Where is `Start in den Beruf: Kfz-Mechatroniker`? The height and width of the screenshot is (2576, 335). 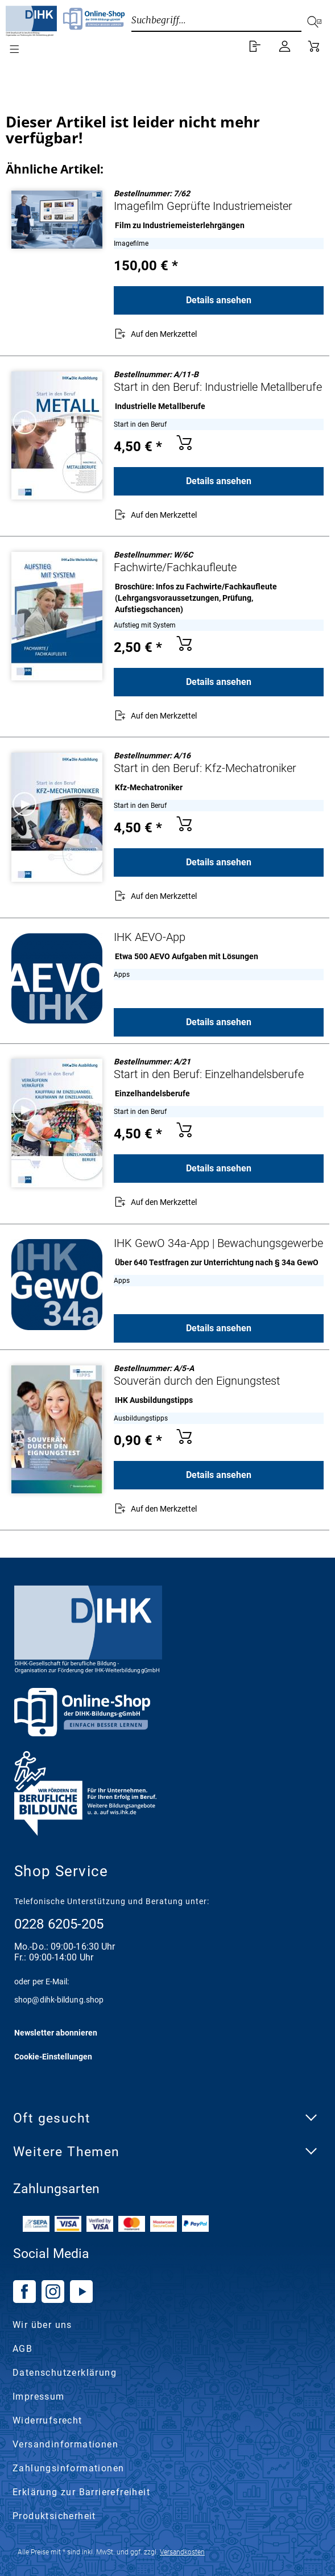 Start in den Beruf: Kfz-Mechatroniker is located at coordinates (205, 768).